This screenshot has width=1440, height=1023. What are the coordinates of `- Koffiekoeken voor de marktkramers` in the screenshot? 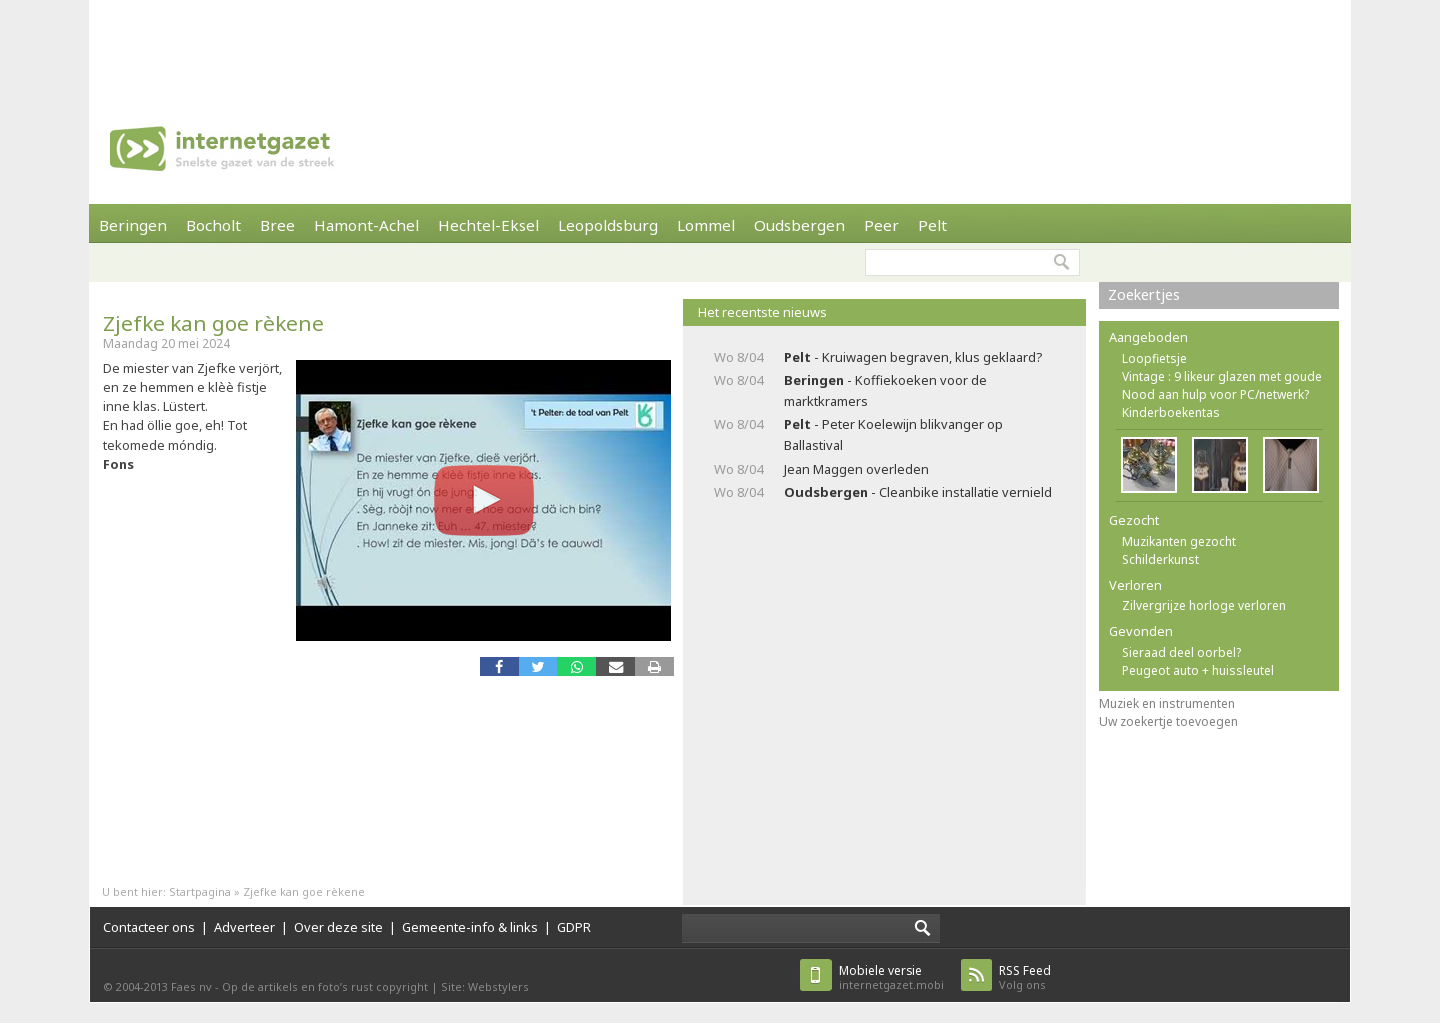 It's located at (885, 390).